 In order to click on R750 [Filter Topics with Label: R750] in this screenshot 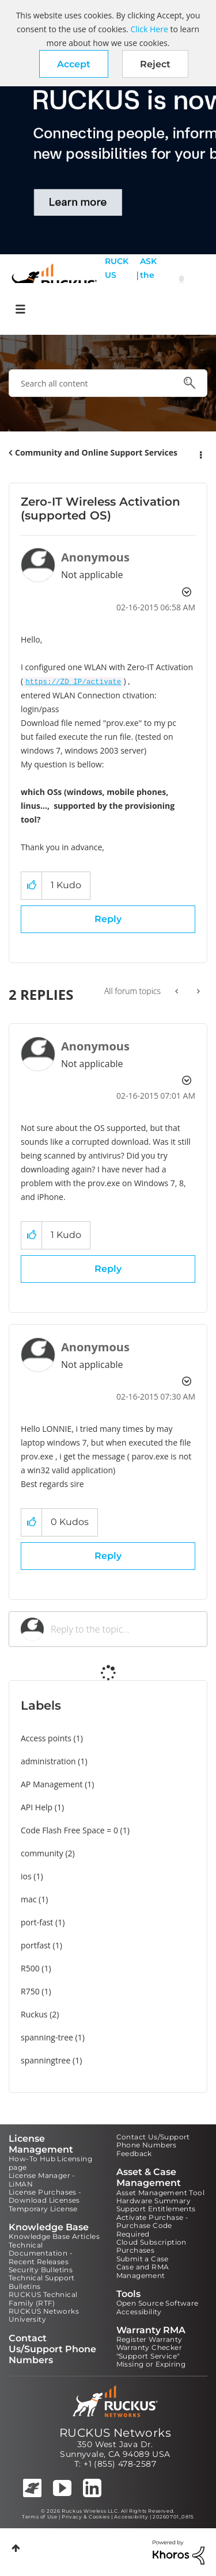, I will do `click(30, 1991)`.